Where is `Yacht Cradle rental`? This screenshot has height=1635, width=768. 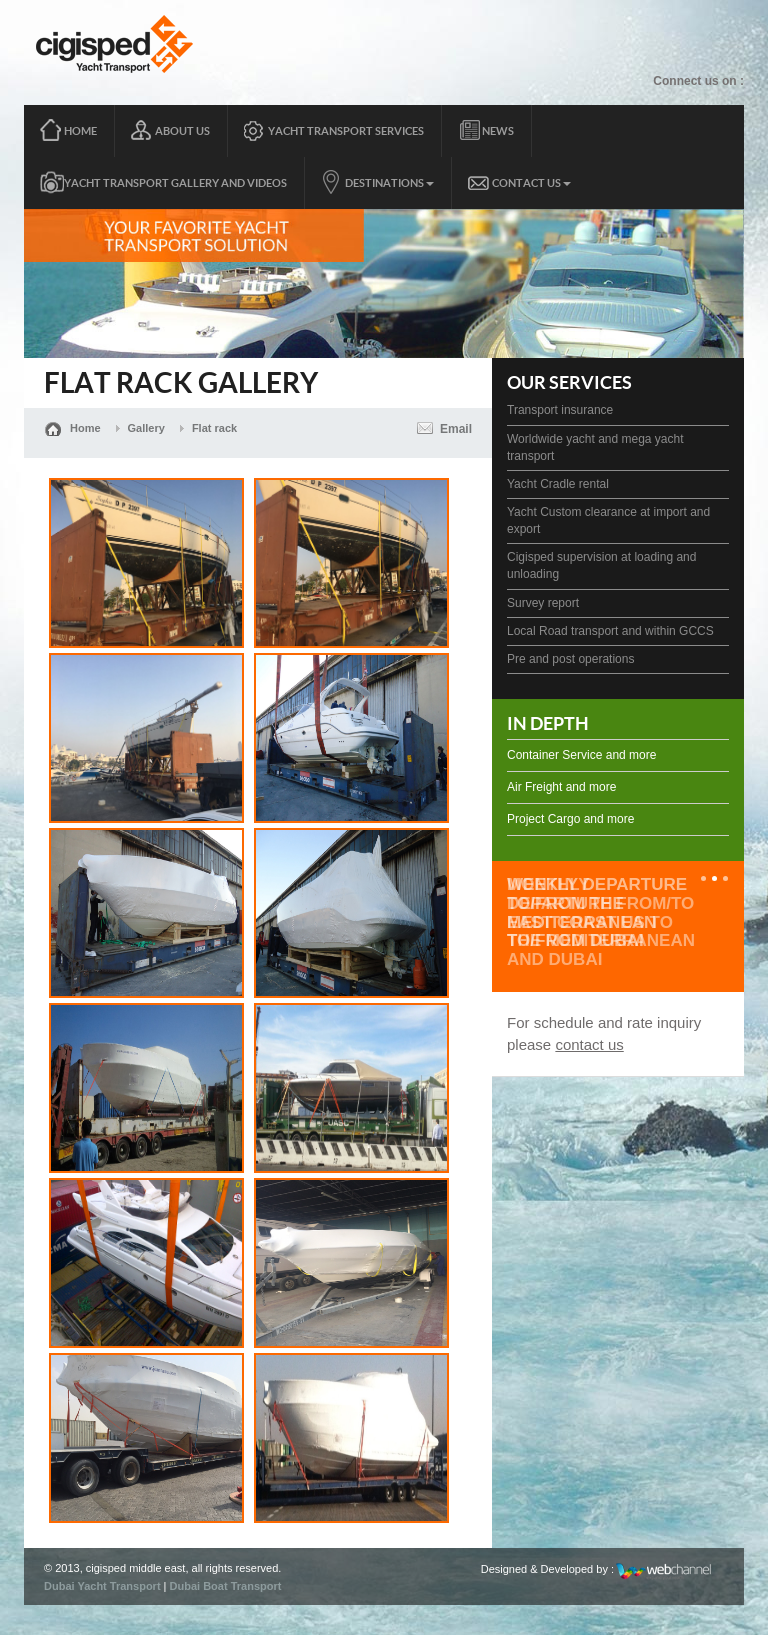 Yacht Cradle rental is located at coordinates (558, 484).